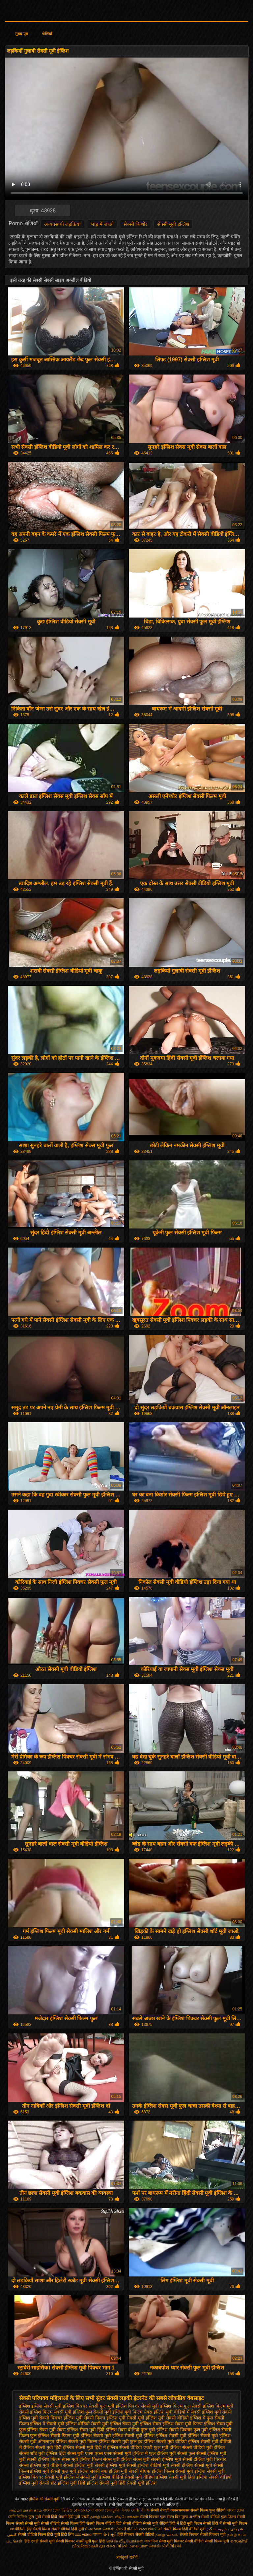 The image size is (253, 2576). Describe the element at coordinates (130, 2429) in the screenshot. I see `इंग्लिश सेक्स वीडियो फुल मूवी` at that location.